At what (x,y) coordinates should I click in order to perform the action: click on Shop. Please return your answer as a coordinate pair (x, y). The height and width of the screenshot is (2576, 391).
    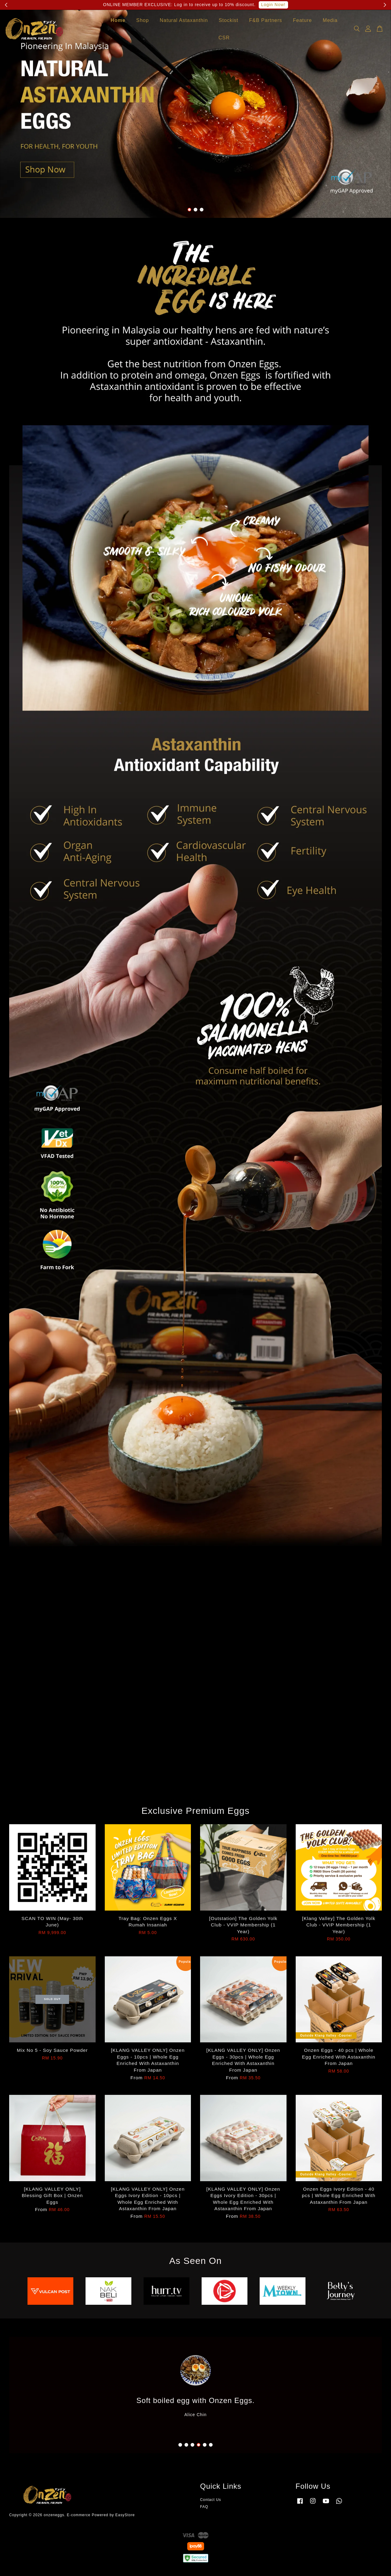
    Looking at the image, I should click on (142, 21).